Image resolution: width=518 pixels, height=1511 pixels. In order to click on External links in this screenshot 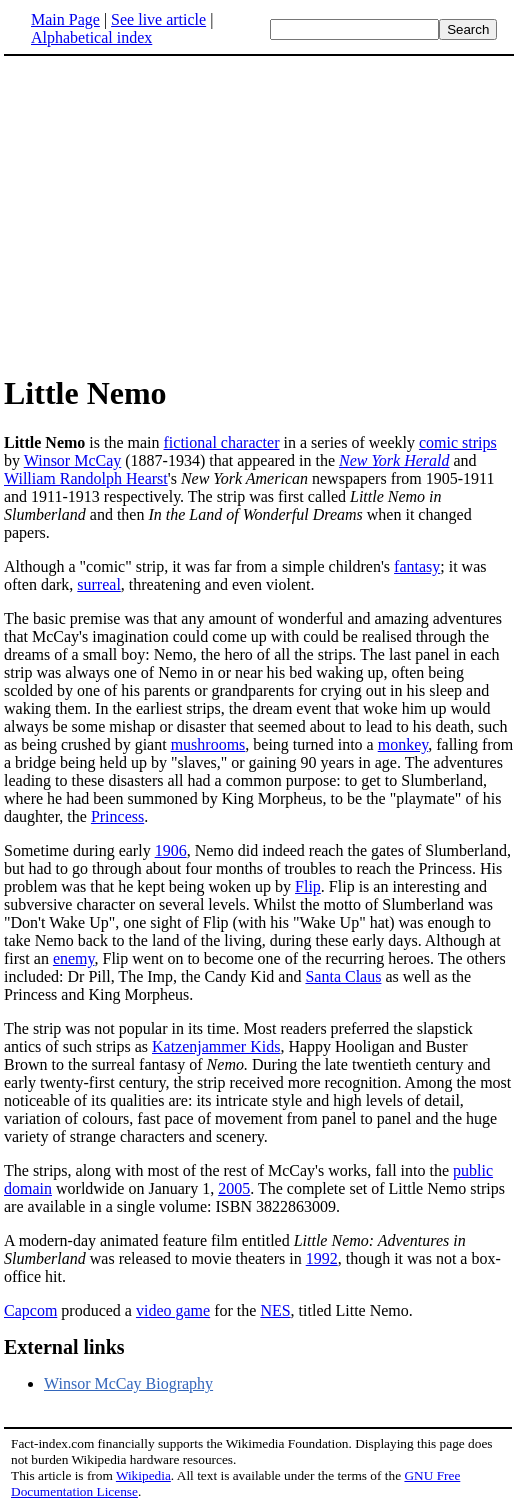, I will do `click(64, 1347)`.